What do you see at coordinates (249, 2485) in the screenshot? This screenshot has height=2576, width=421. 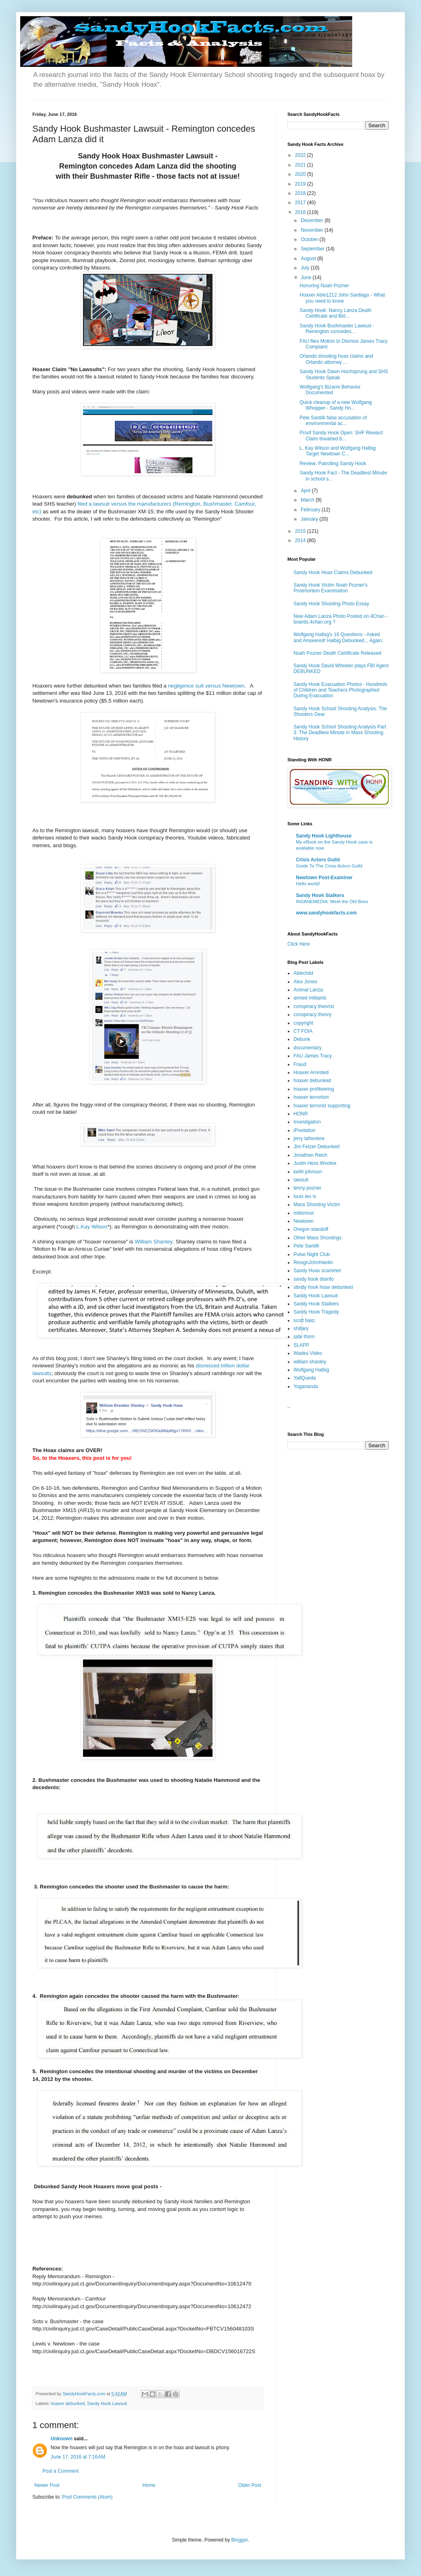 I see `Older Post` at bounding box center [249, 2485].